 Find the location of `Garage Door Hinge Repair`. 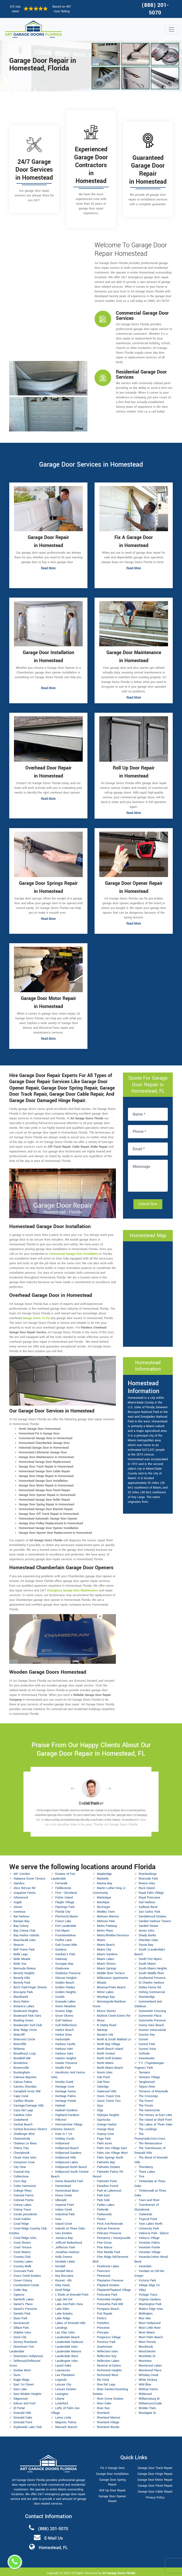

Garage Door Hinge Repair is located at coordinates (155, 2472).